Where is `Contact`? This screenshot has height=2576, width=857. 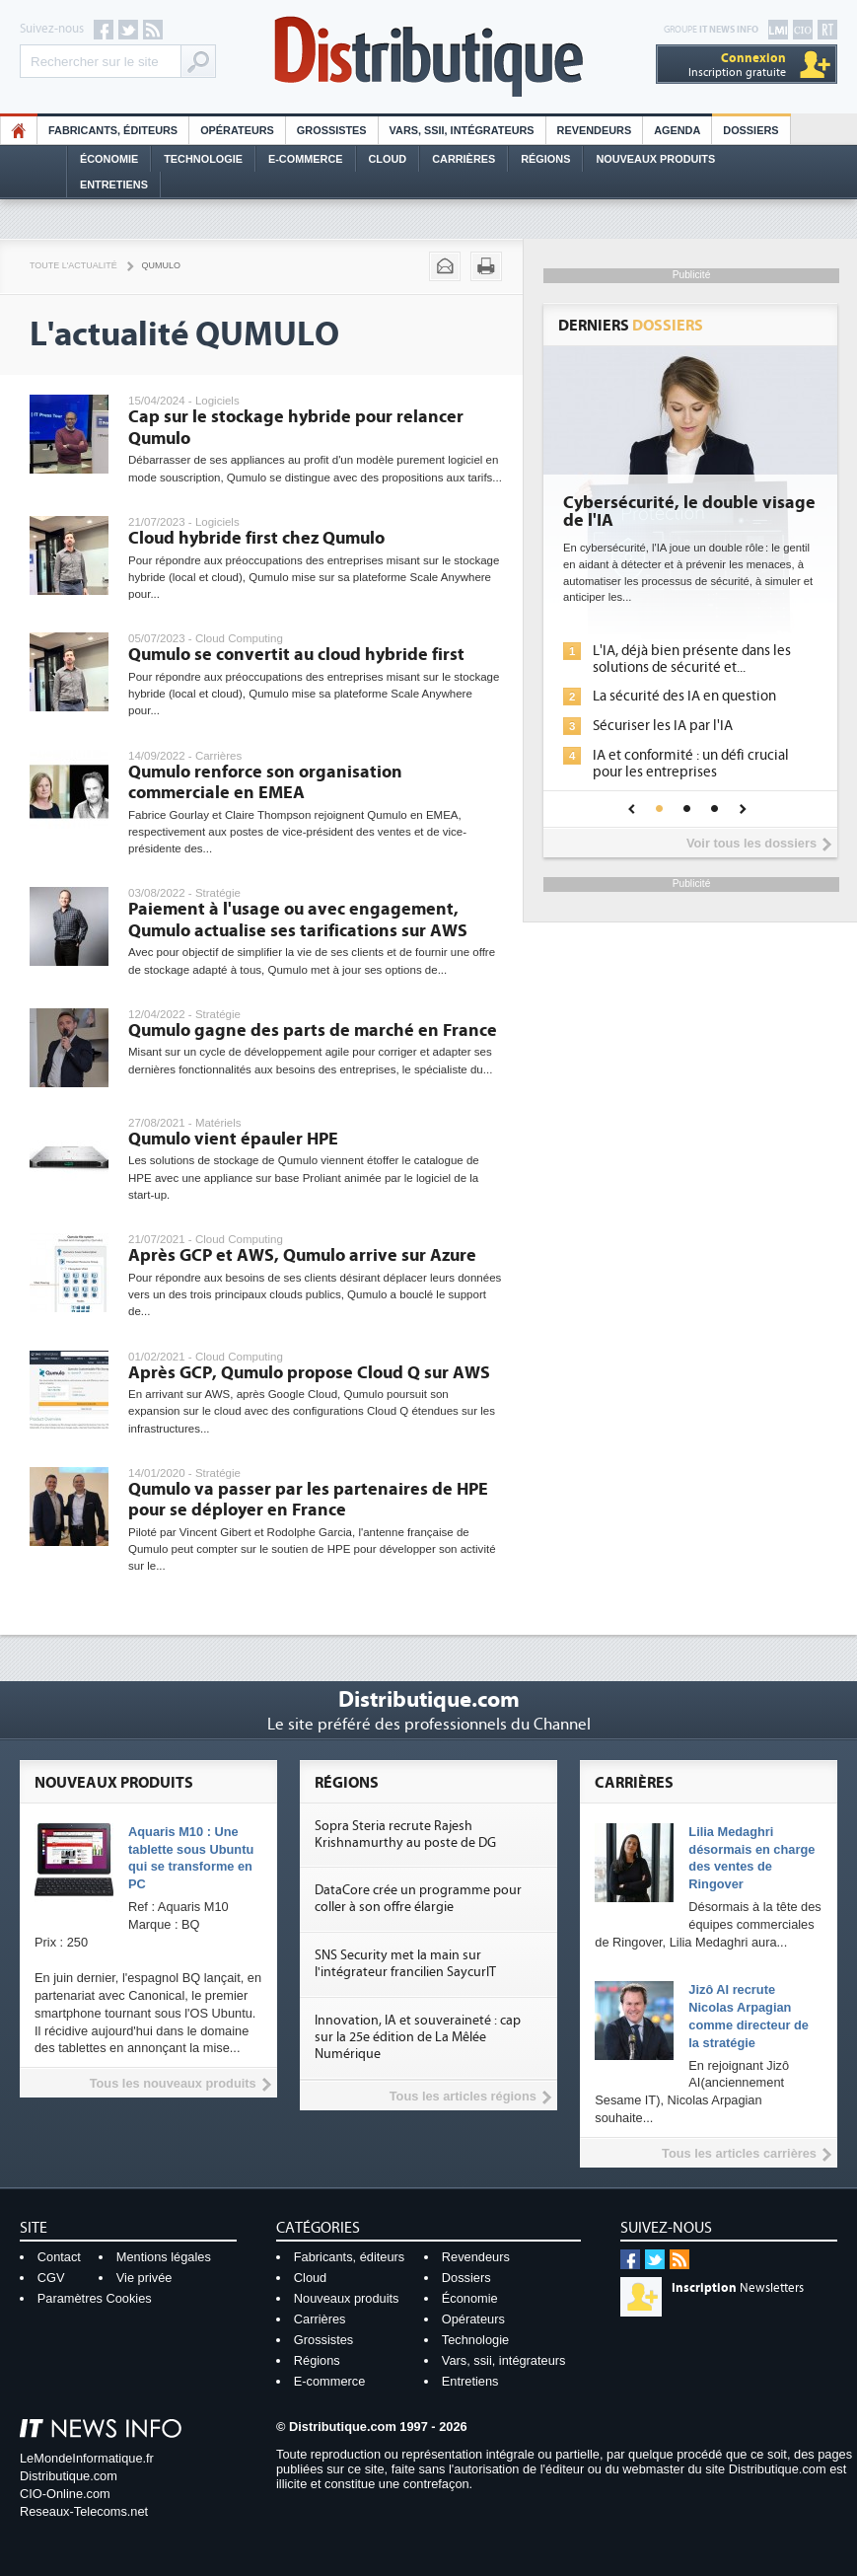
Contact is located at coordinates (59, 2256).